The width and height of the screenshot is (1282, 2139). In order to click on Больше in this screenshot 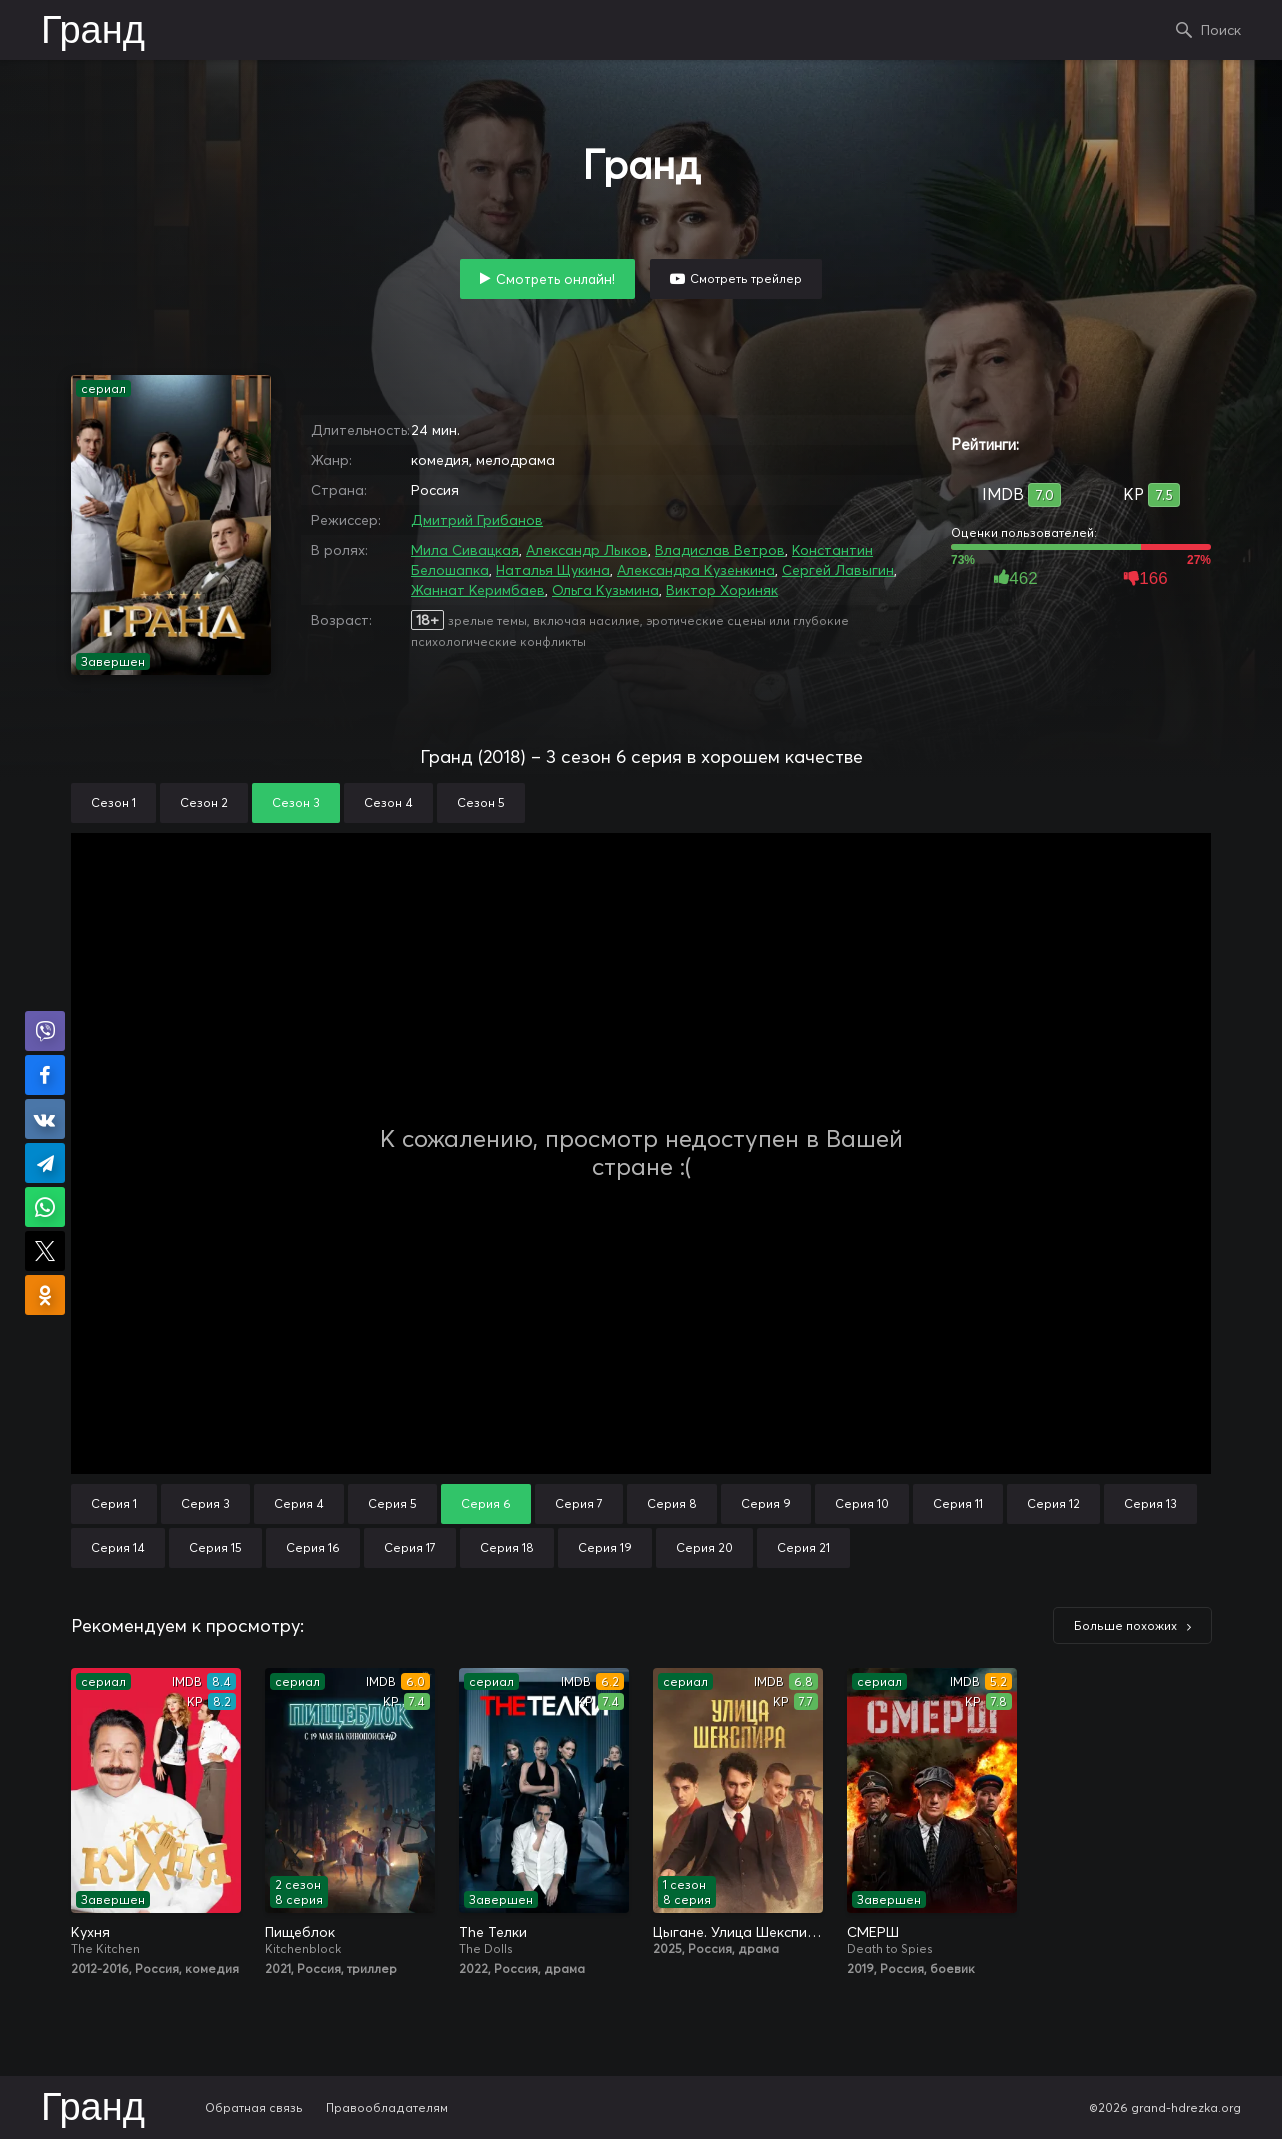, I will do `click(1125, 1625)`.